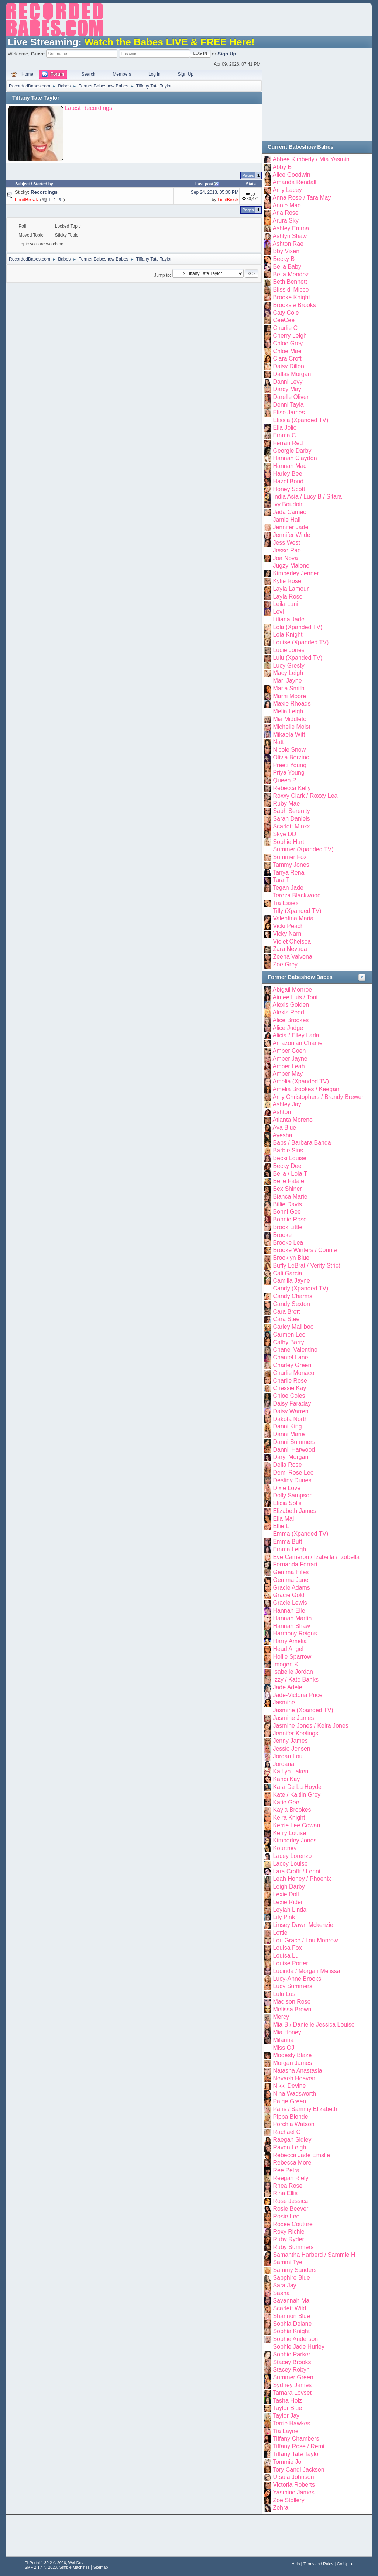 This screenshot has width=378, height=2576. I want to click on Lola Knight, so click(287, 634).